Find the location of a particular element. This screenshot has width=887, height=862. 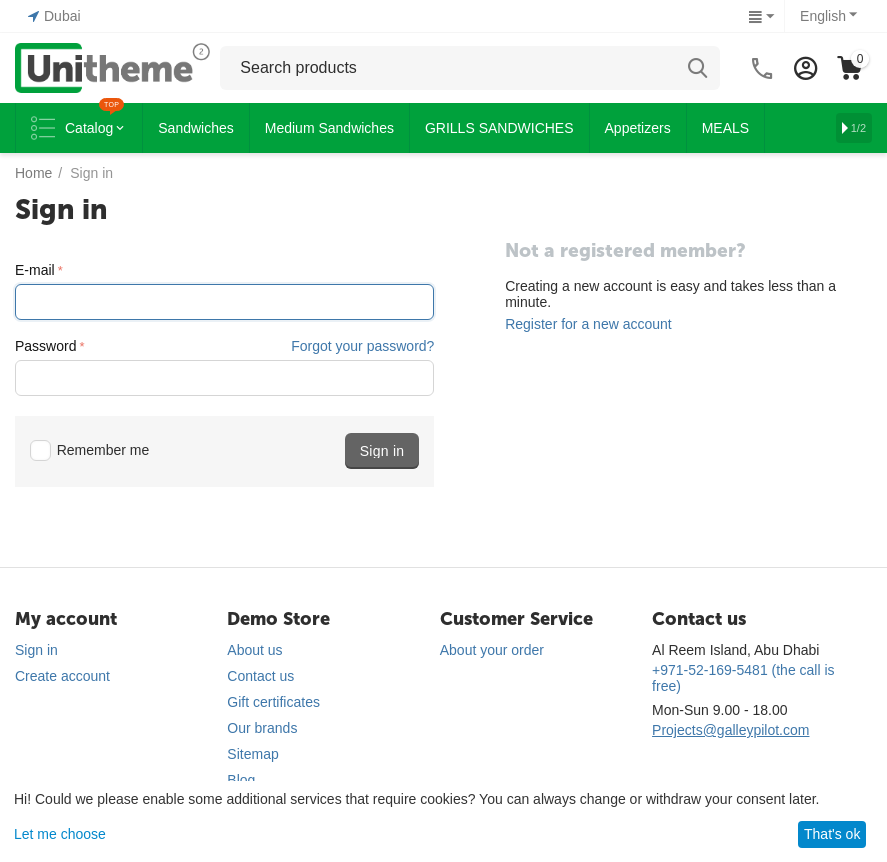

That's ok is located at coordinates (832, 834).